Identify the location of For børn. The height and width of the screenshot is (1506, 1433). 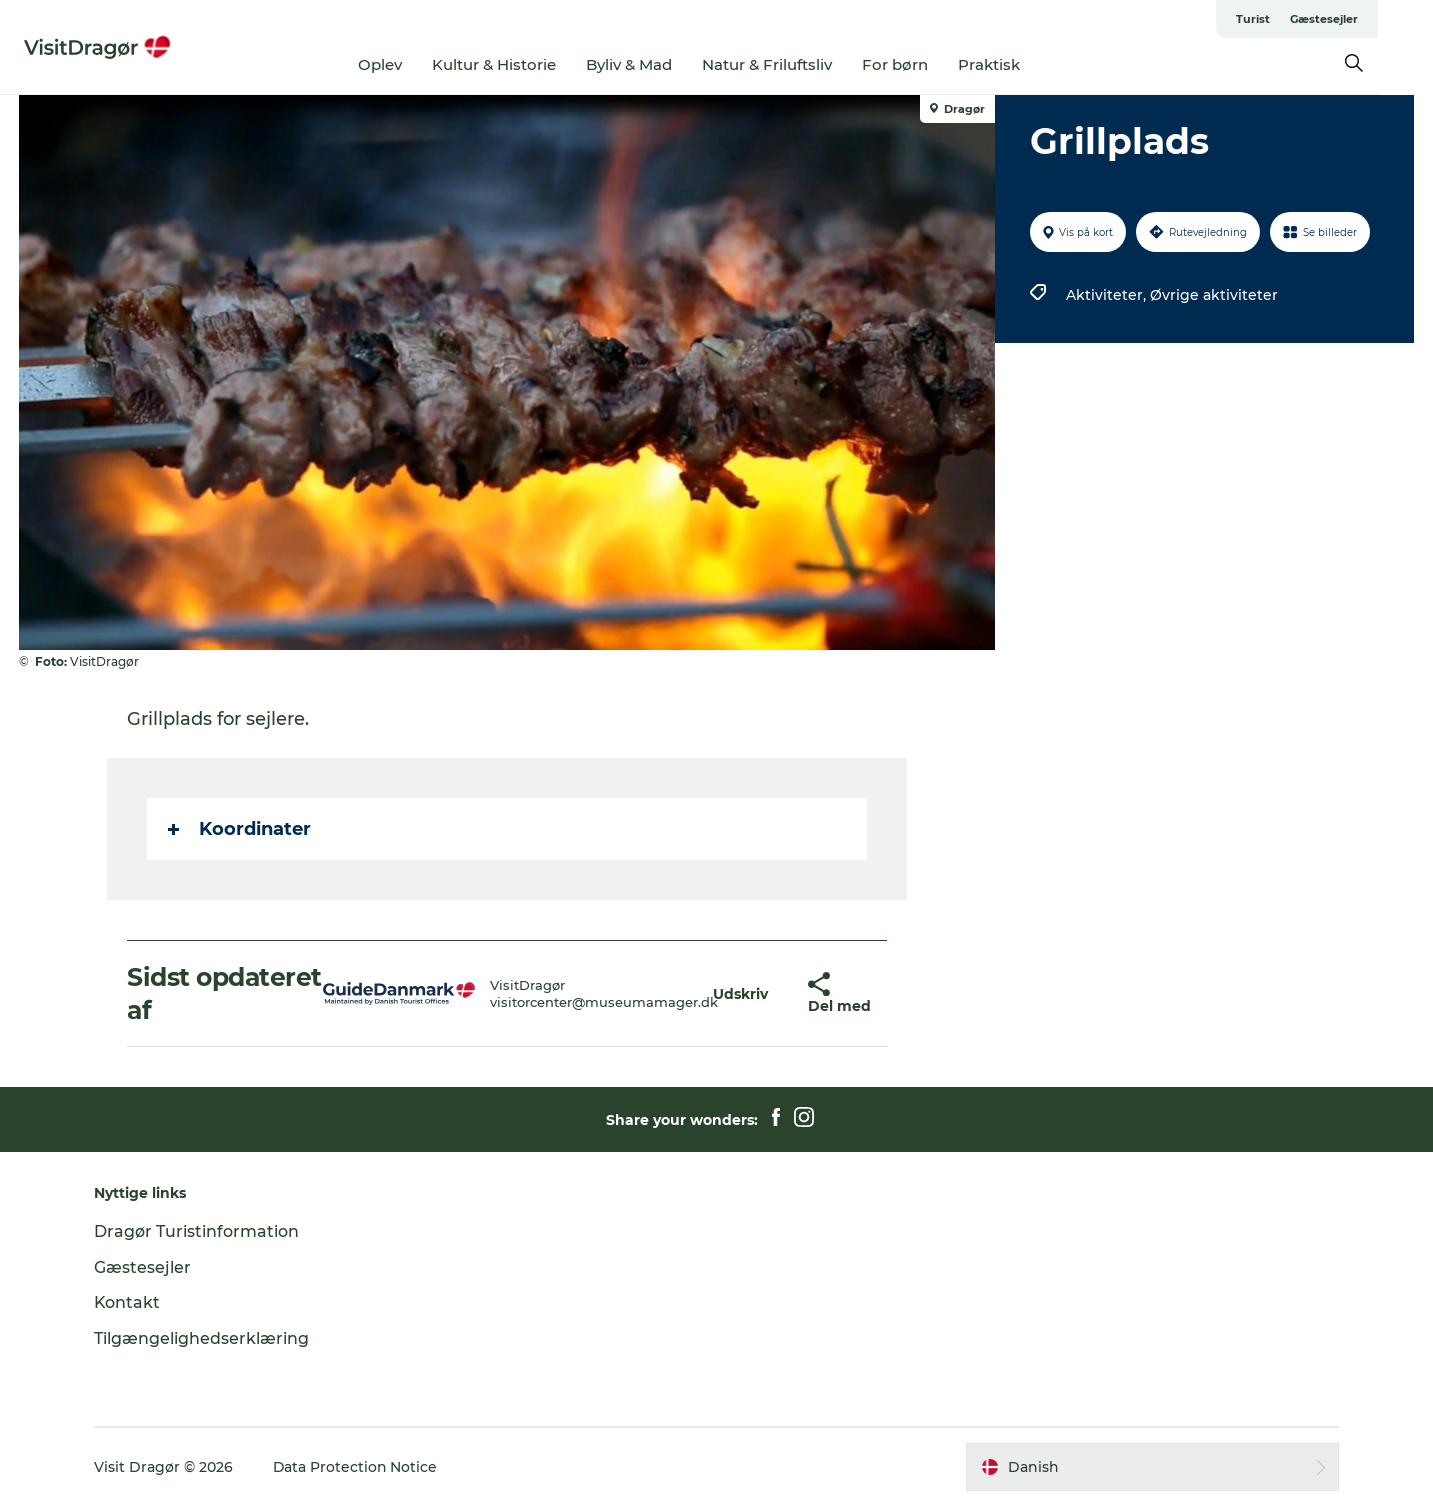
(923, 64).